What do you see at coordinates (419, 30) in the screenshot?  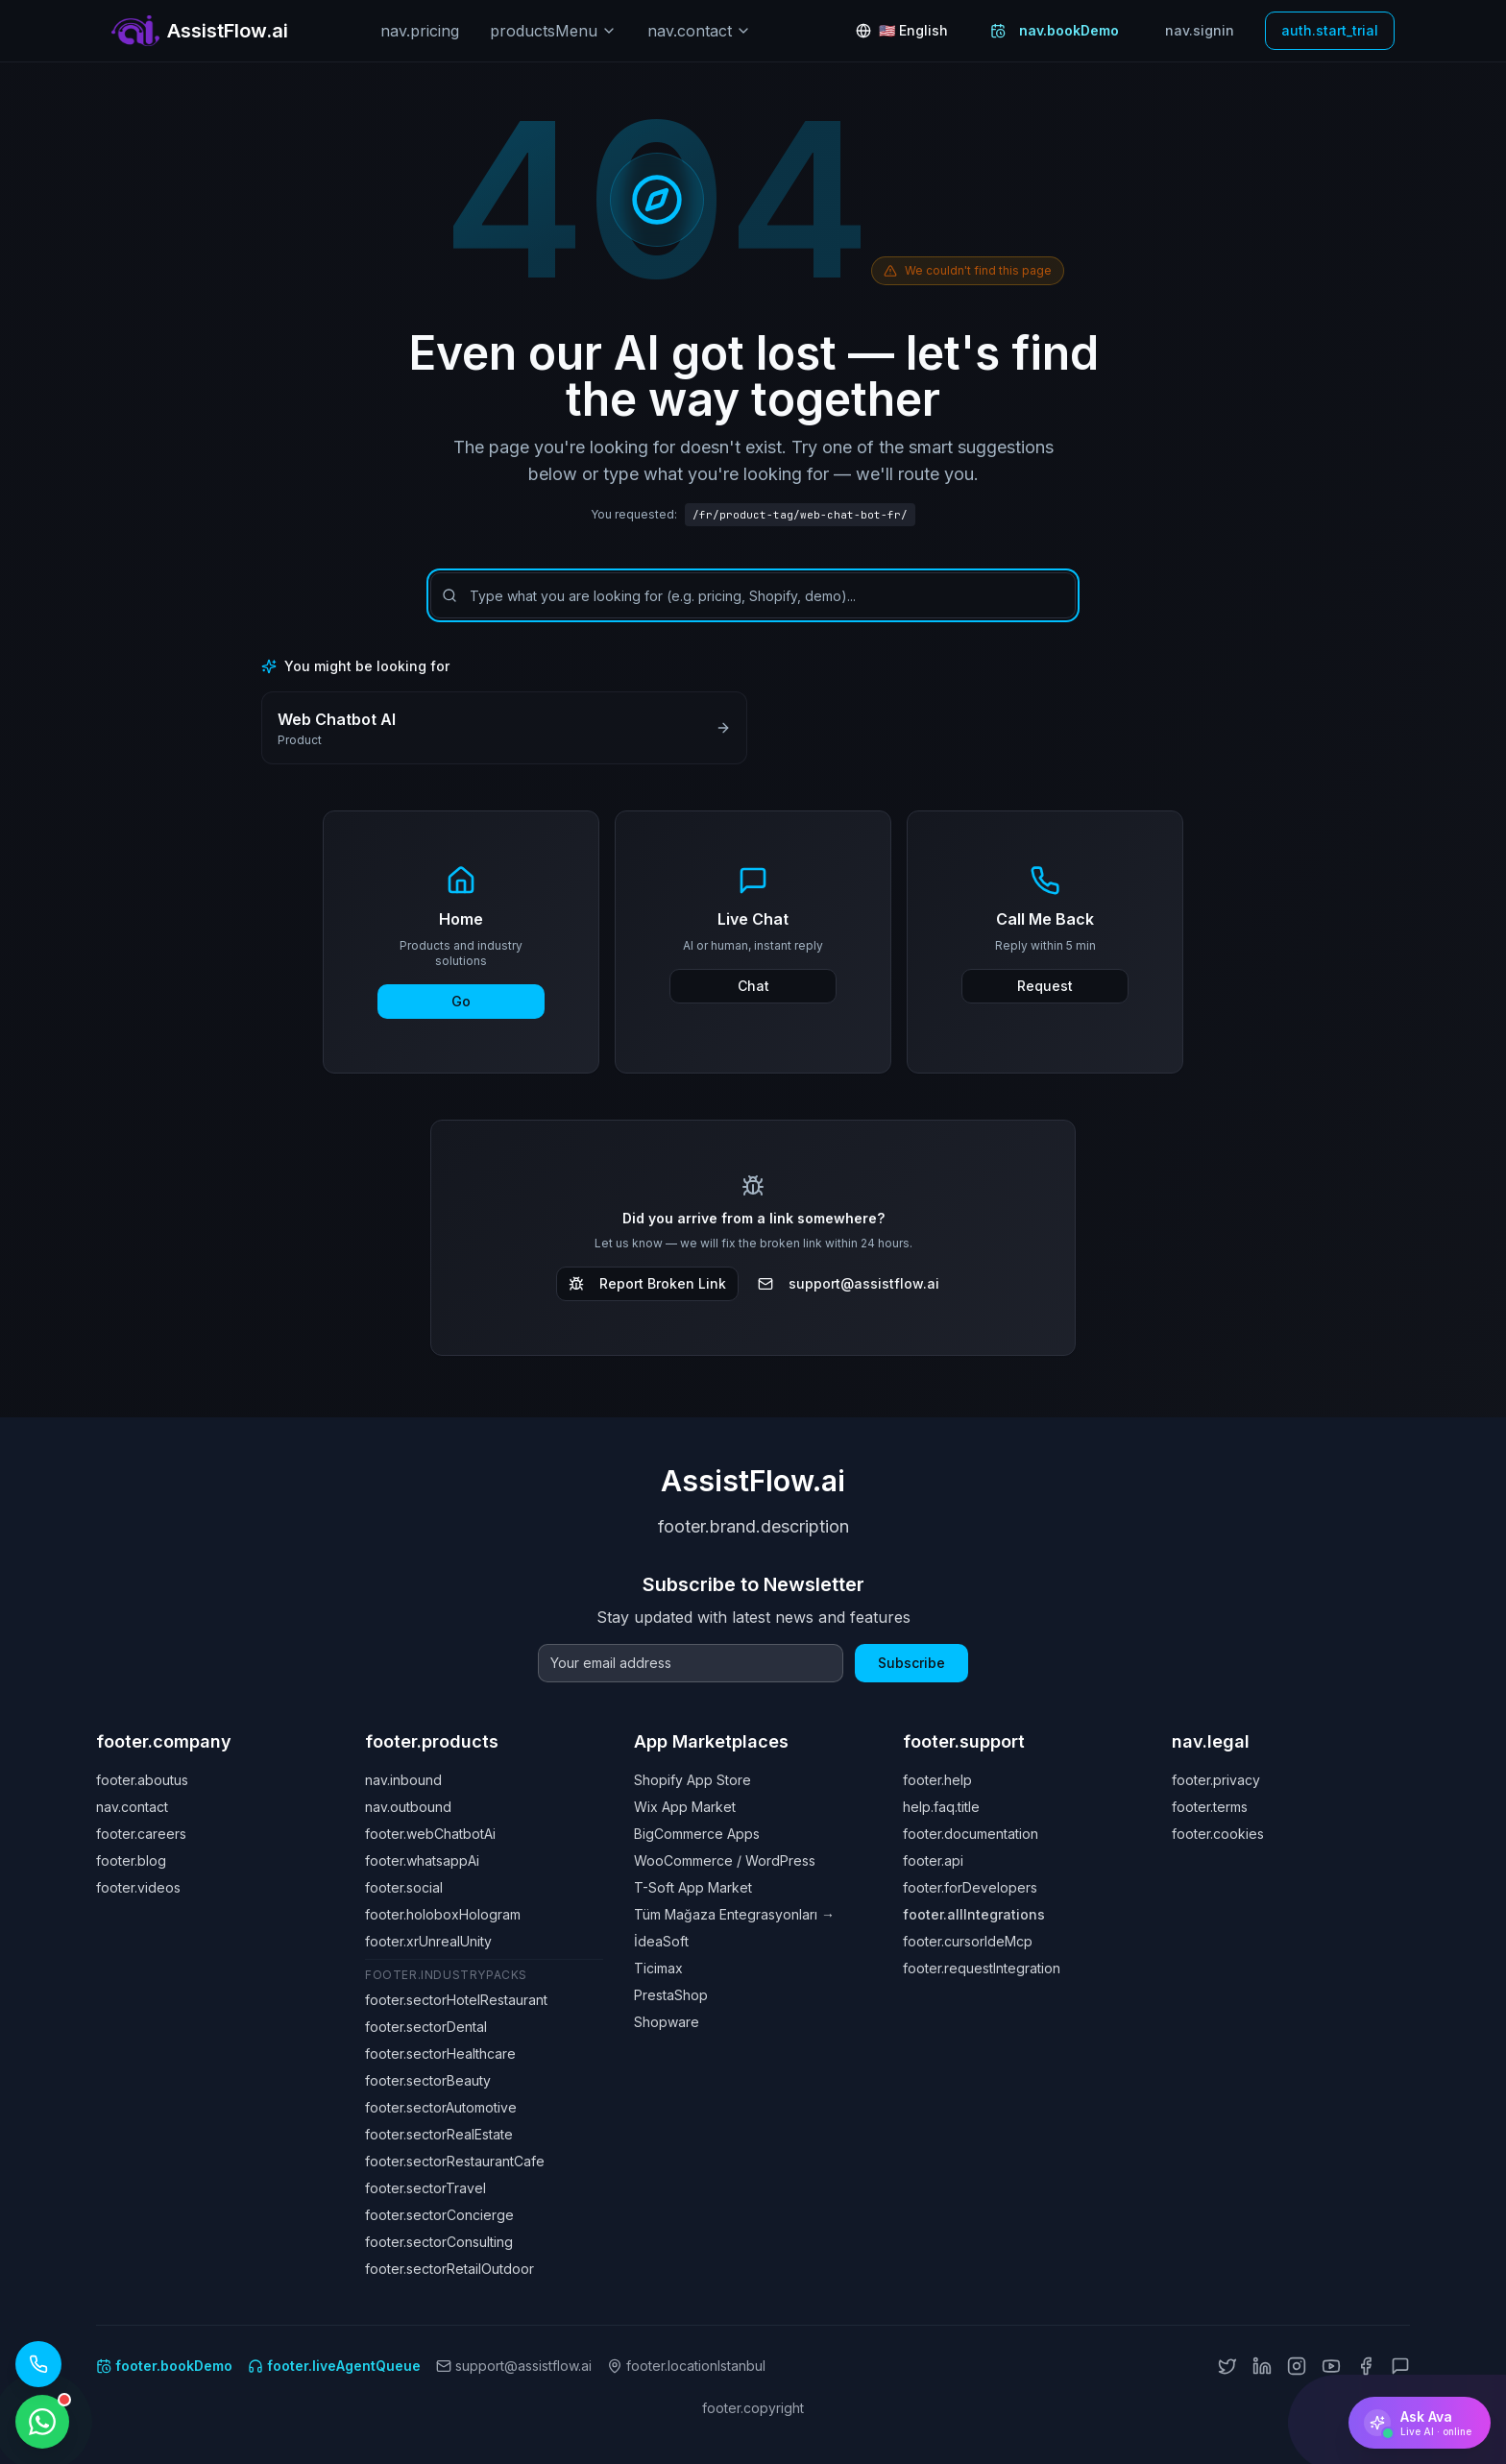 I see `nav.pricing` at bounding box center [419, 30].